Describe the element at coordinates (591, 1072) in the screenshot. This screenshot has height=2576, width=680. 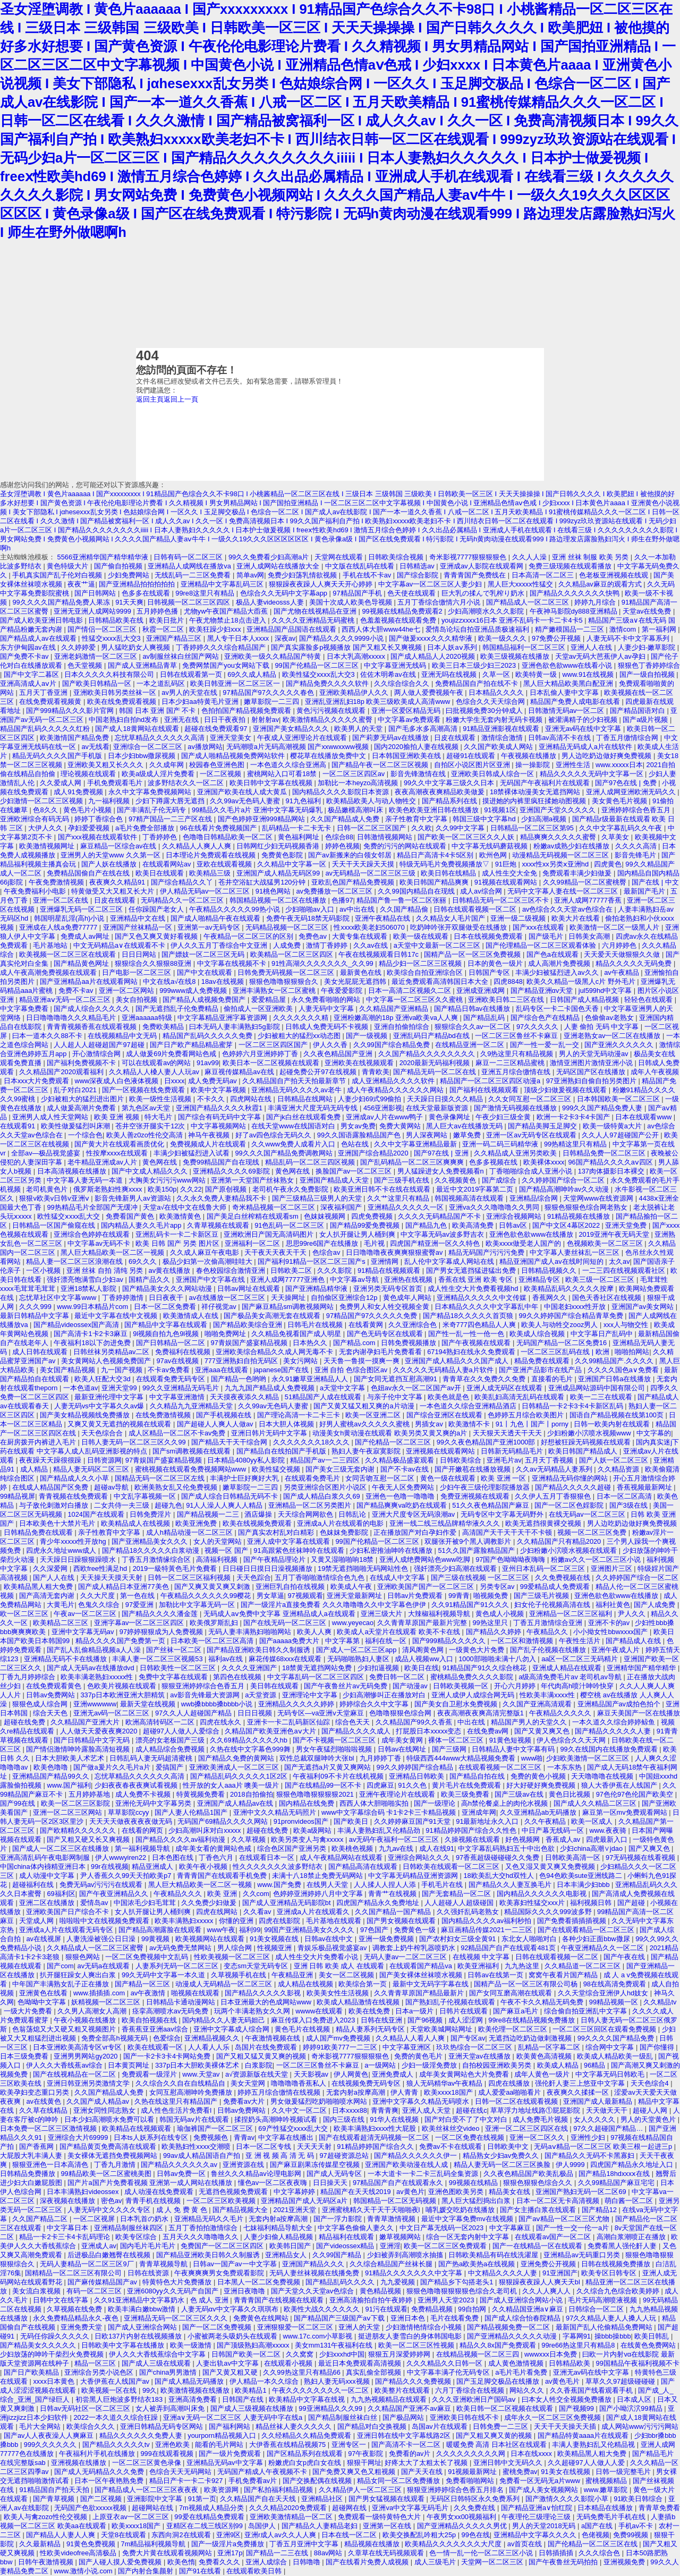
I see `无码区国产区在线播放` at that location.